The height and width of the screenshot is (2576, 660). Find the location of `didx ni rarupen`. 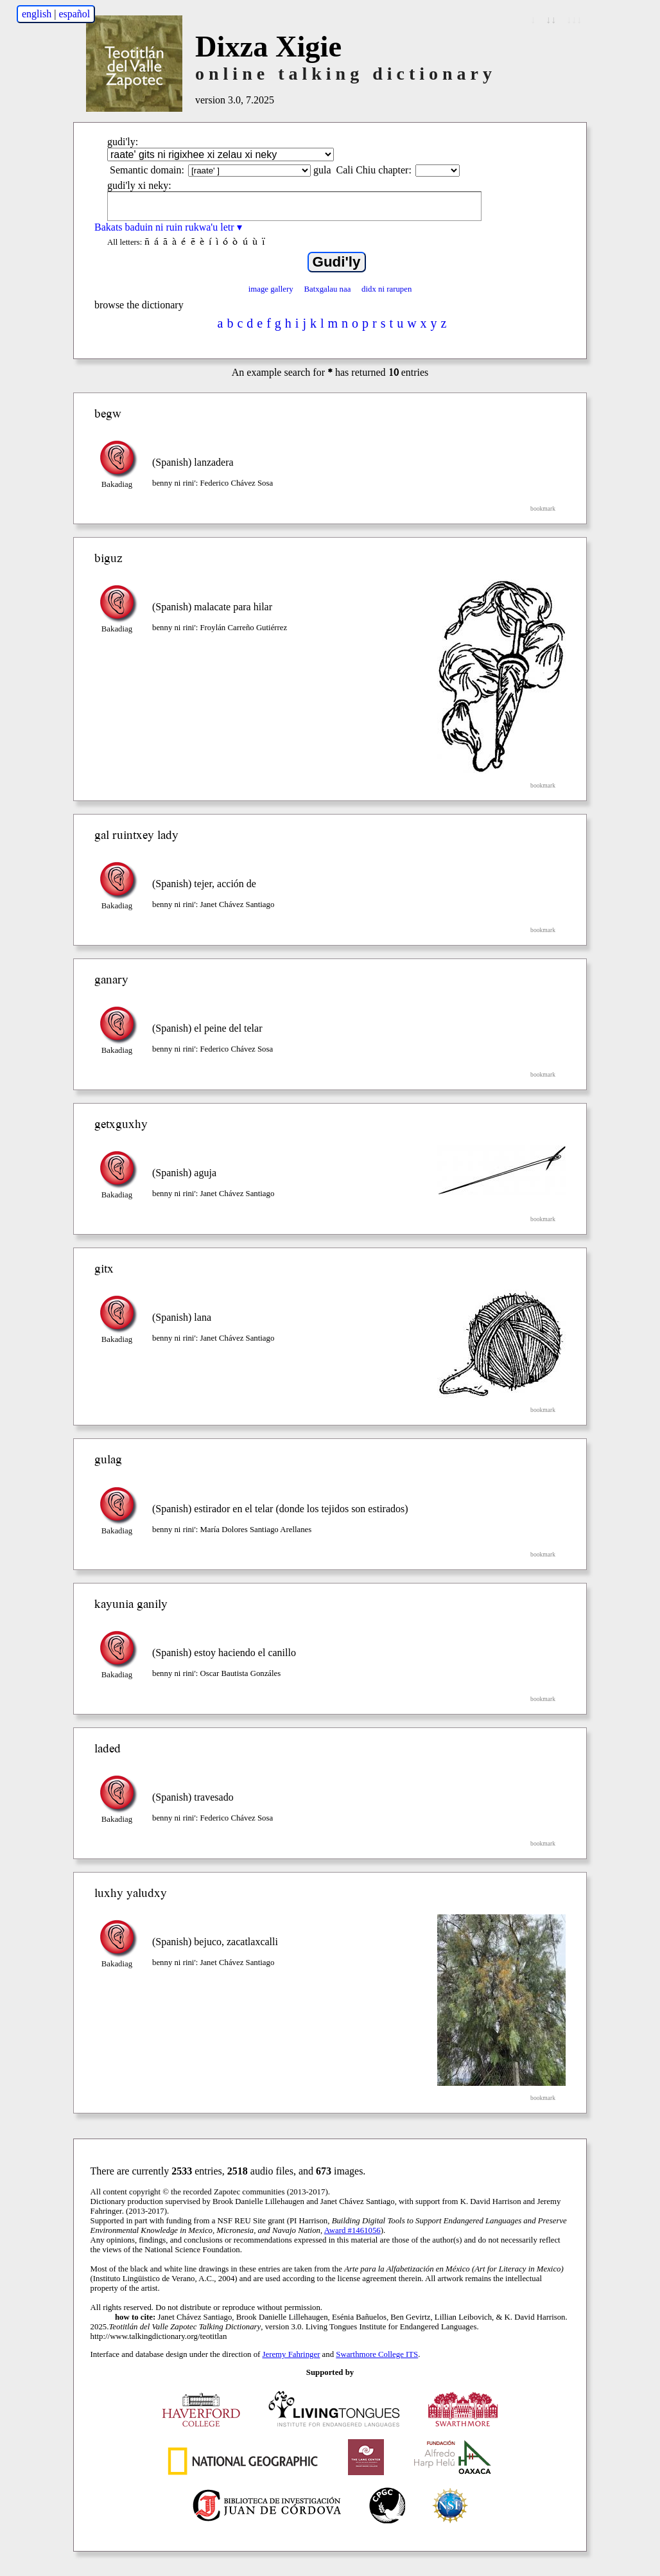

didx ni rarupen is located at coordinates (386, 289).